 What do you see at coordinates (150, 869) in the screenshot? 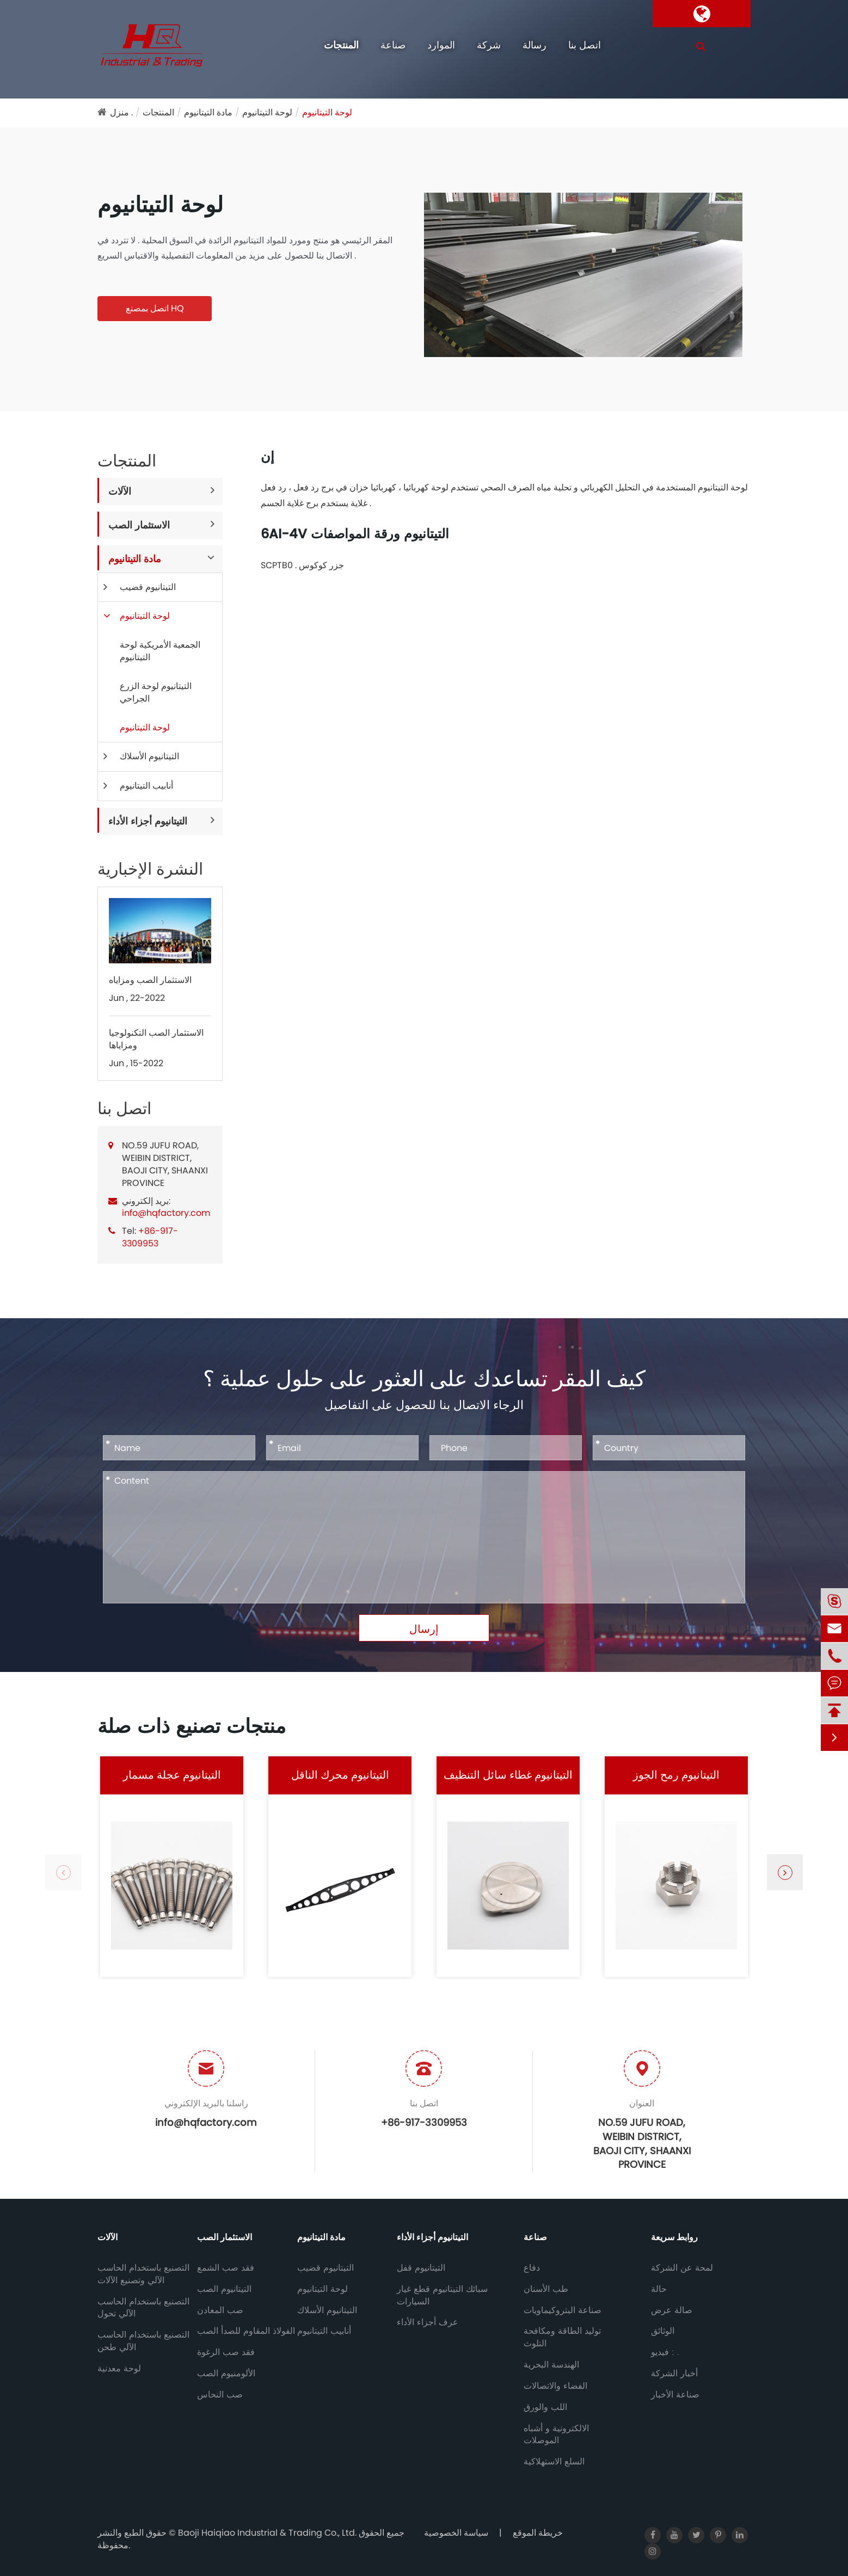
I see `النشرة الإخبارية` at bounding box center [150, 869].